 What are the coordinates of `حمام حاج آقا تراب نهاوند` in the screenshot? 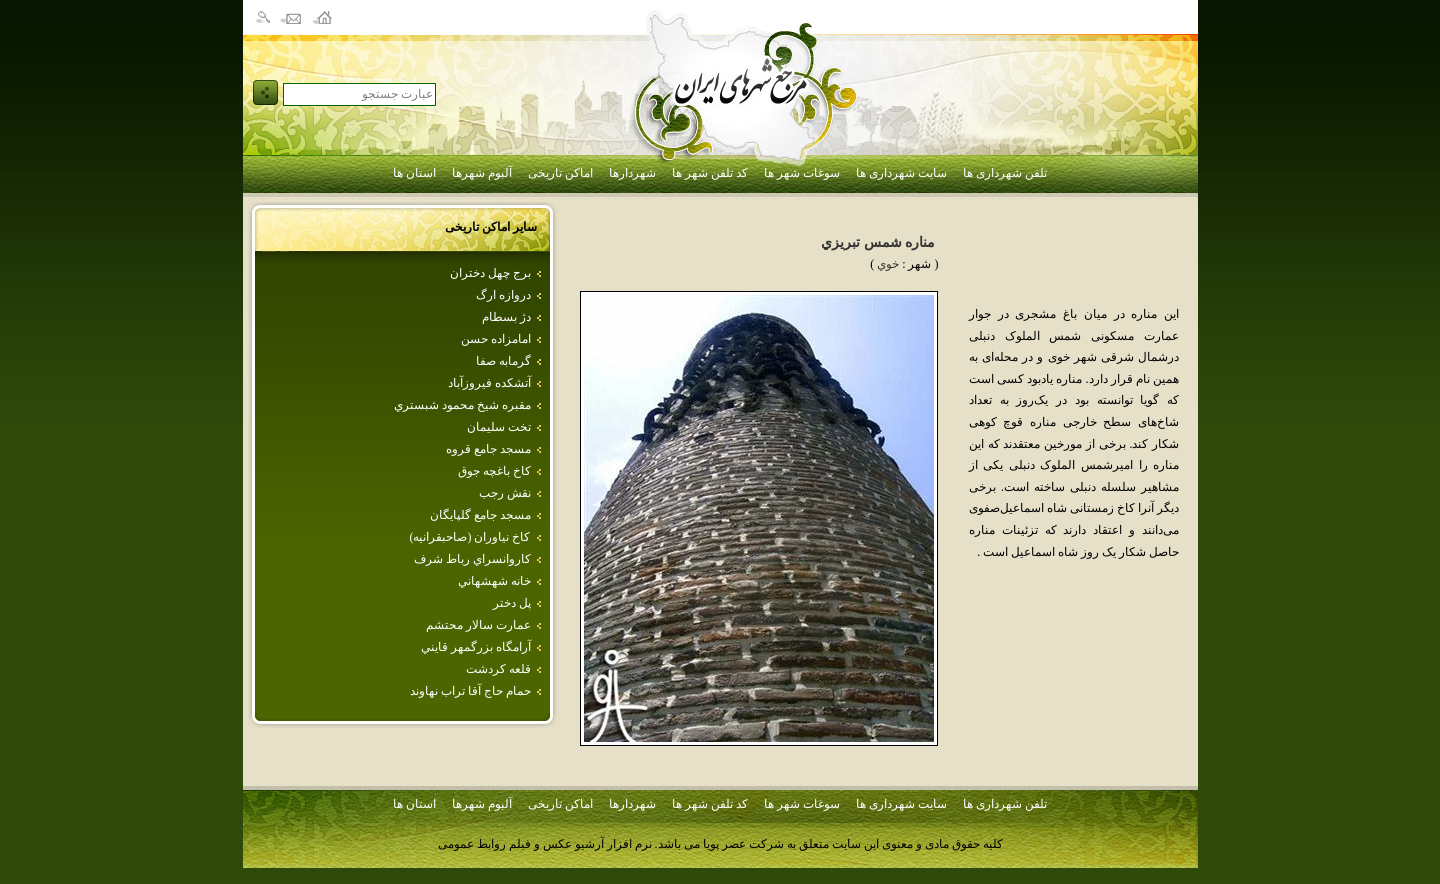 It's located at (470, 691).